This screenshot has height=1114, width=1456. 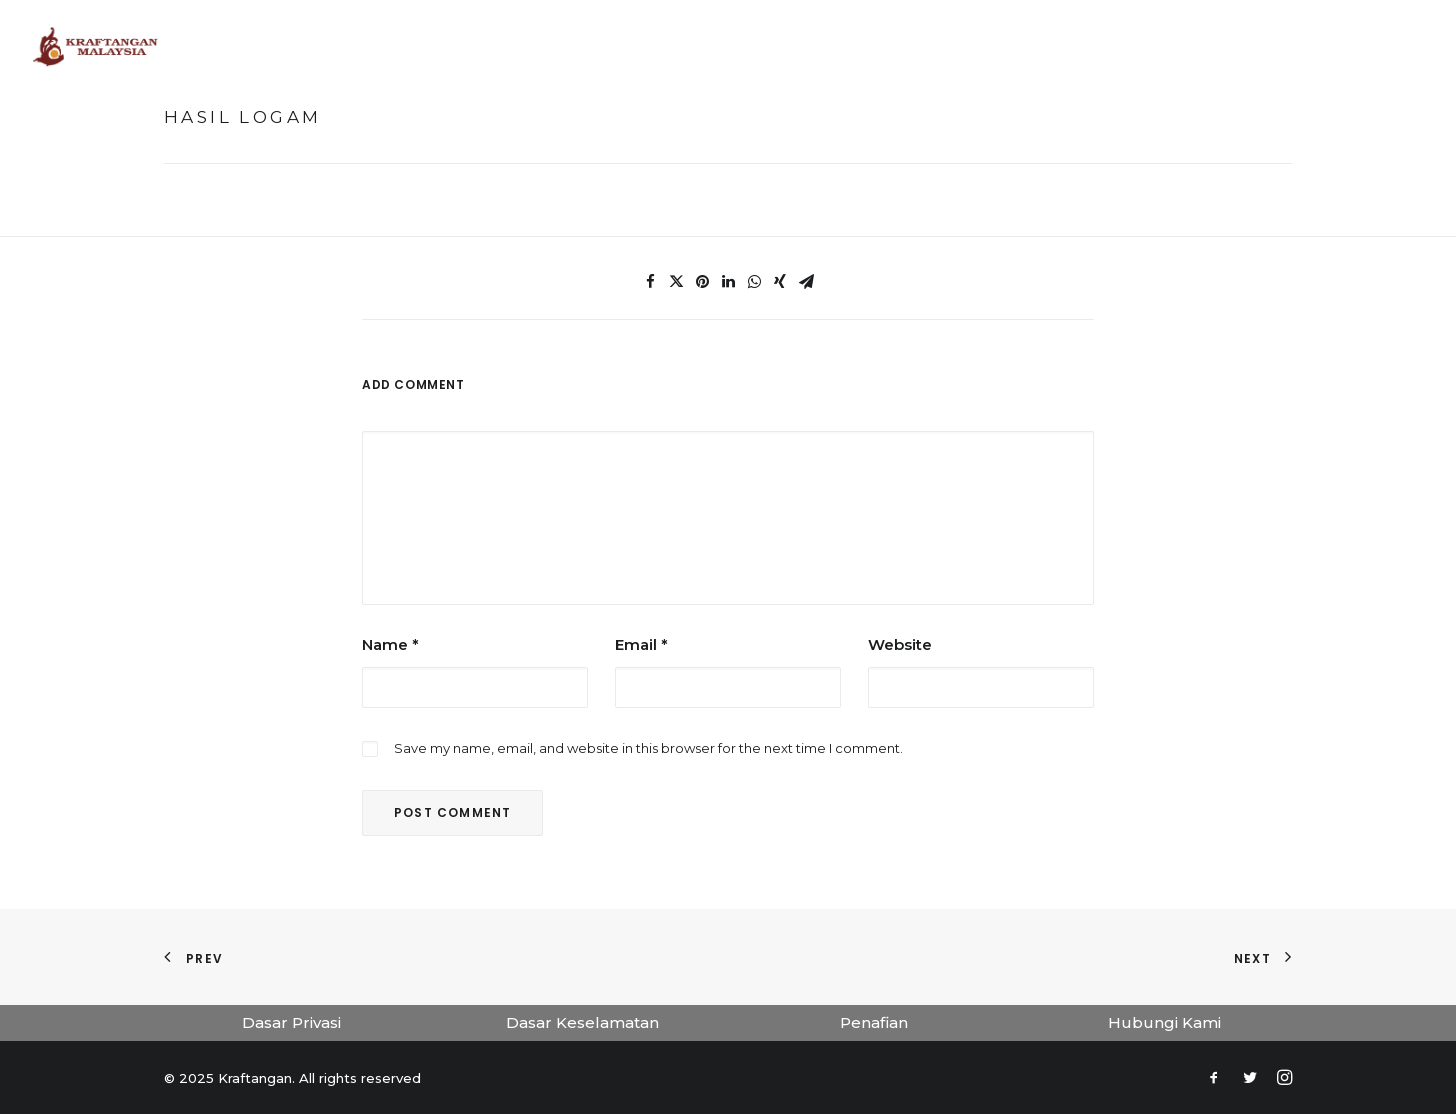 I want to click on Dasar Keselamatan, so click(x=582, y=1022).